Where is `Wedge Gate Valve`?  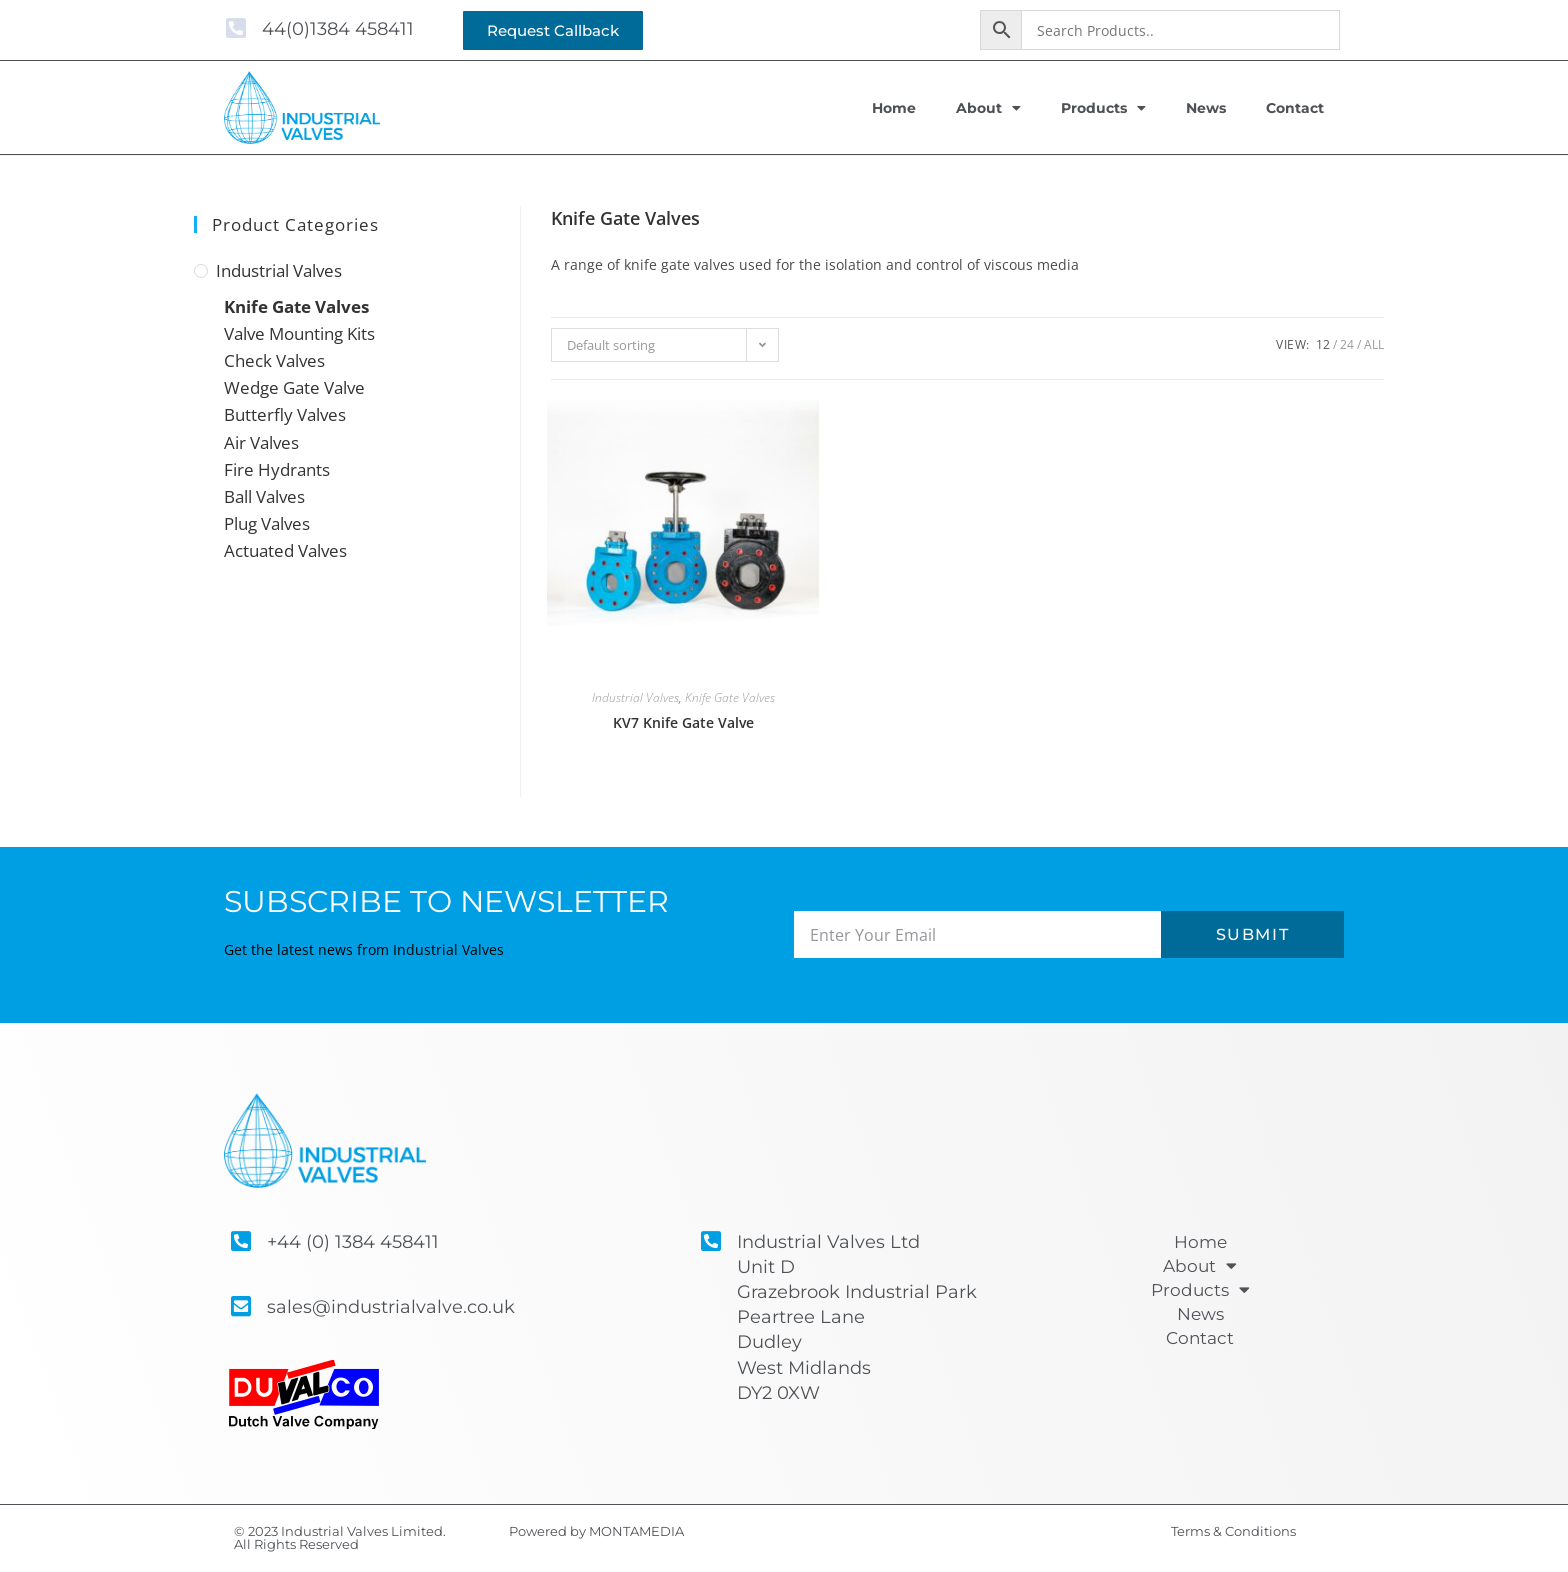
Wedge Gate Valve is located at coordinates (294, 387).